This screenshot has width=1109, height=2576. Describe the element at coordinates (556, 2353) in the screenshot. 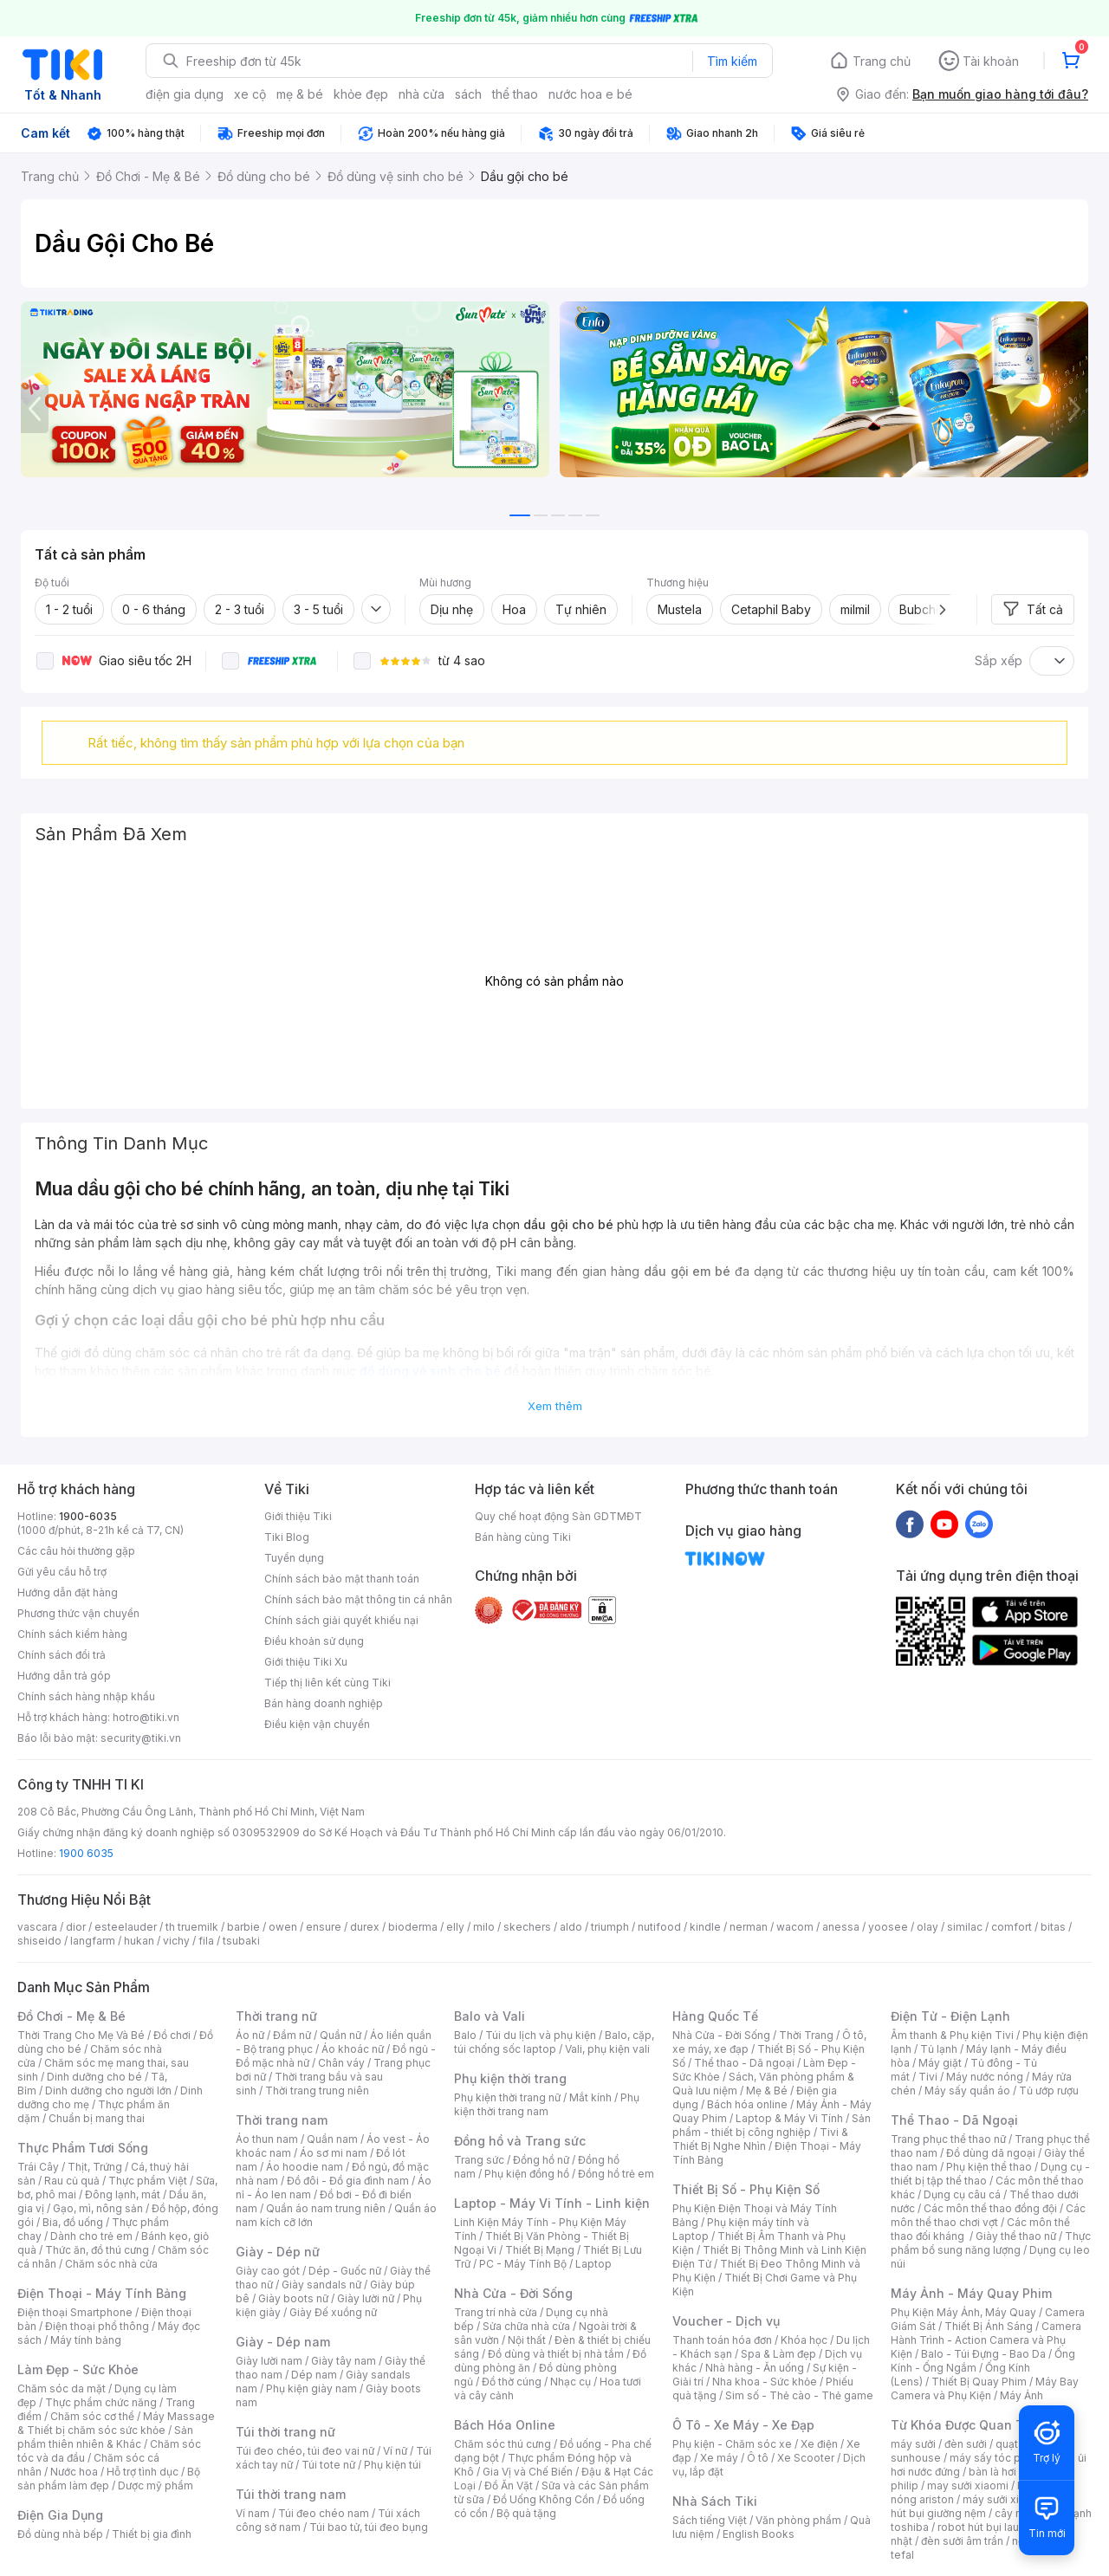

I see `Đồ dùng và thiết bị nhà tắm` at that location.